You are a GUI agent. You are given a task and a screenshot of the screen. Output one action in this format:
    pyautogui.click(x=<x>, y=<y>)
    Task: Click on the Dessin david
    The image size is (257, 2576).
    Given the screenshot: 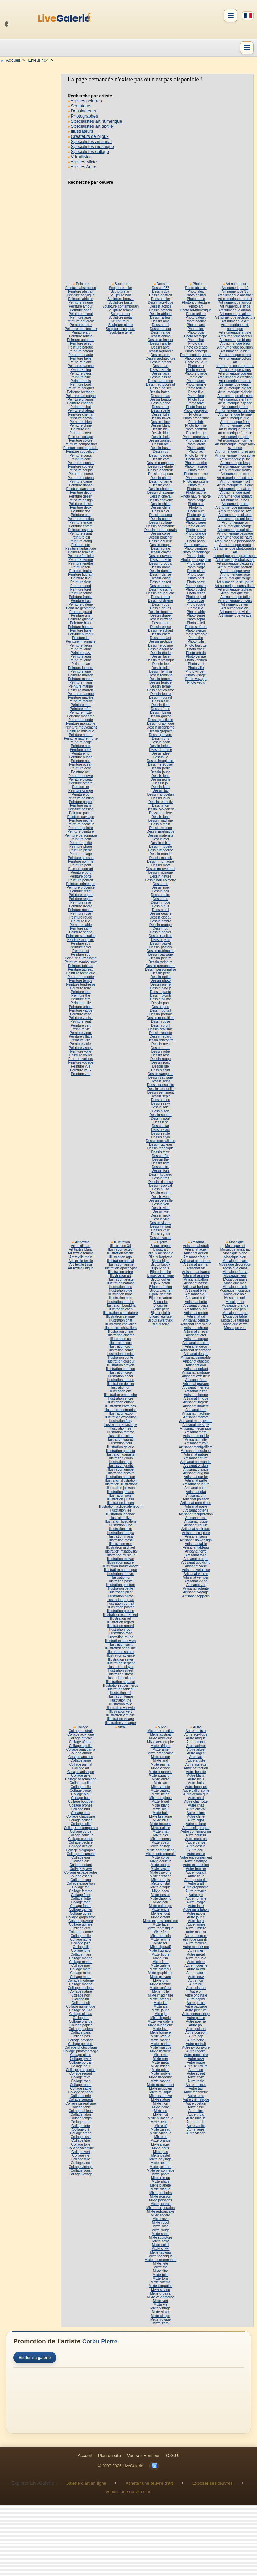 What is the action you would take?
    pyautogui.click(x=161, y=578)
    